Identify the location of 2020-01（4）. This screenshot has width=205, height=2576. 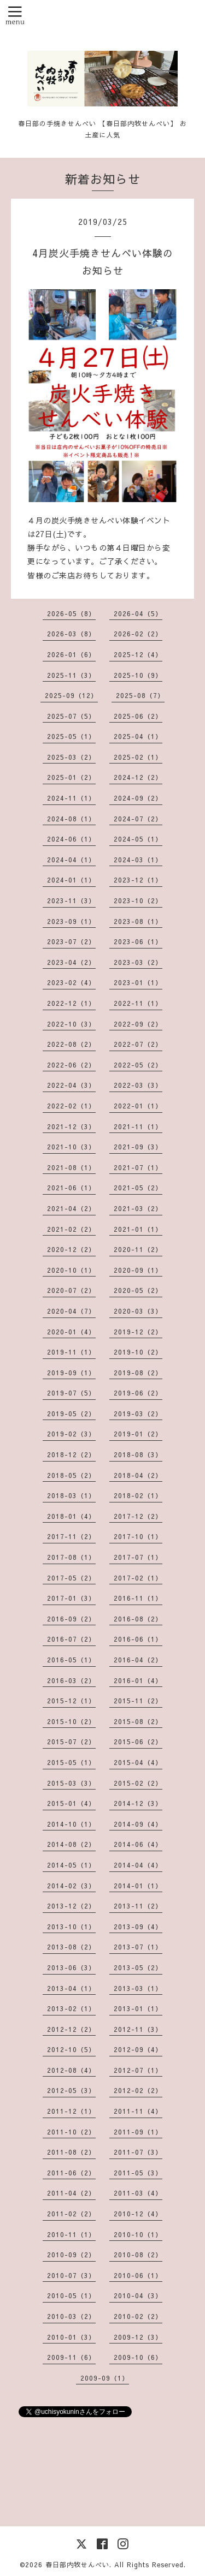
(71, 1331).